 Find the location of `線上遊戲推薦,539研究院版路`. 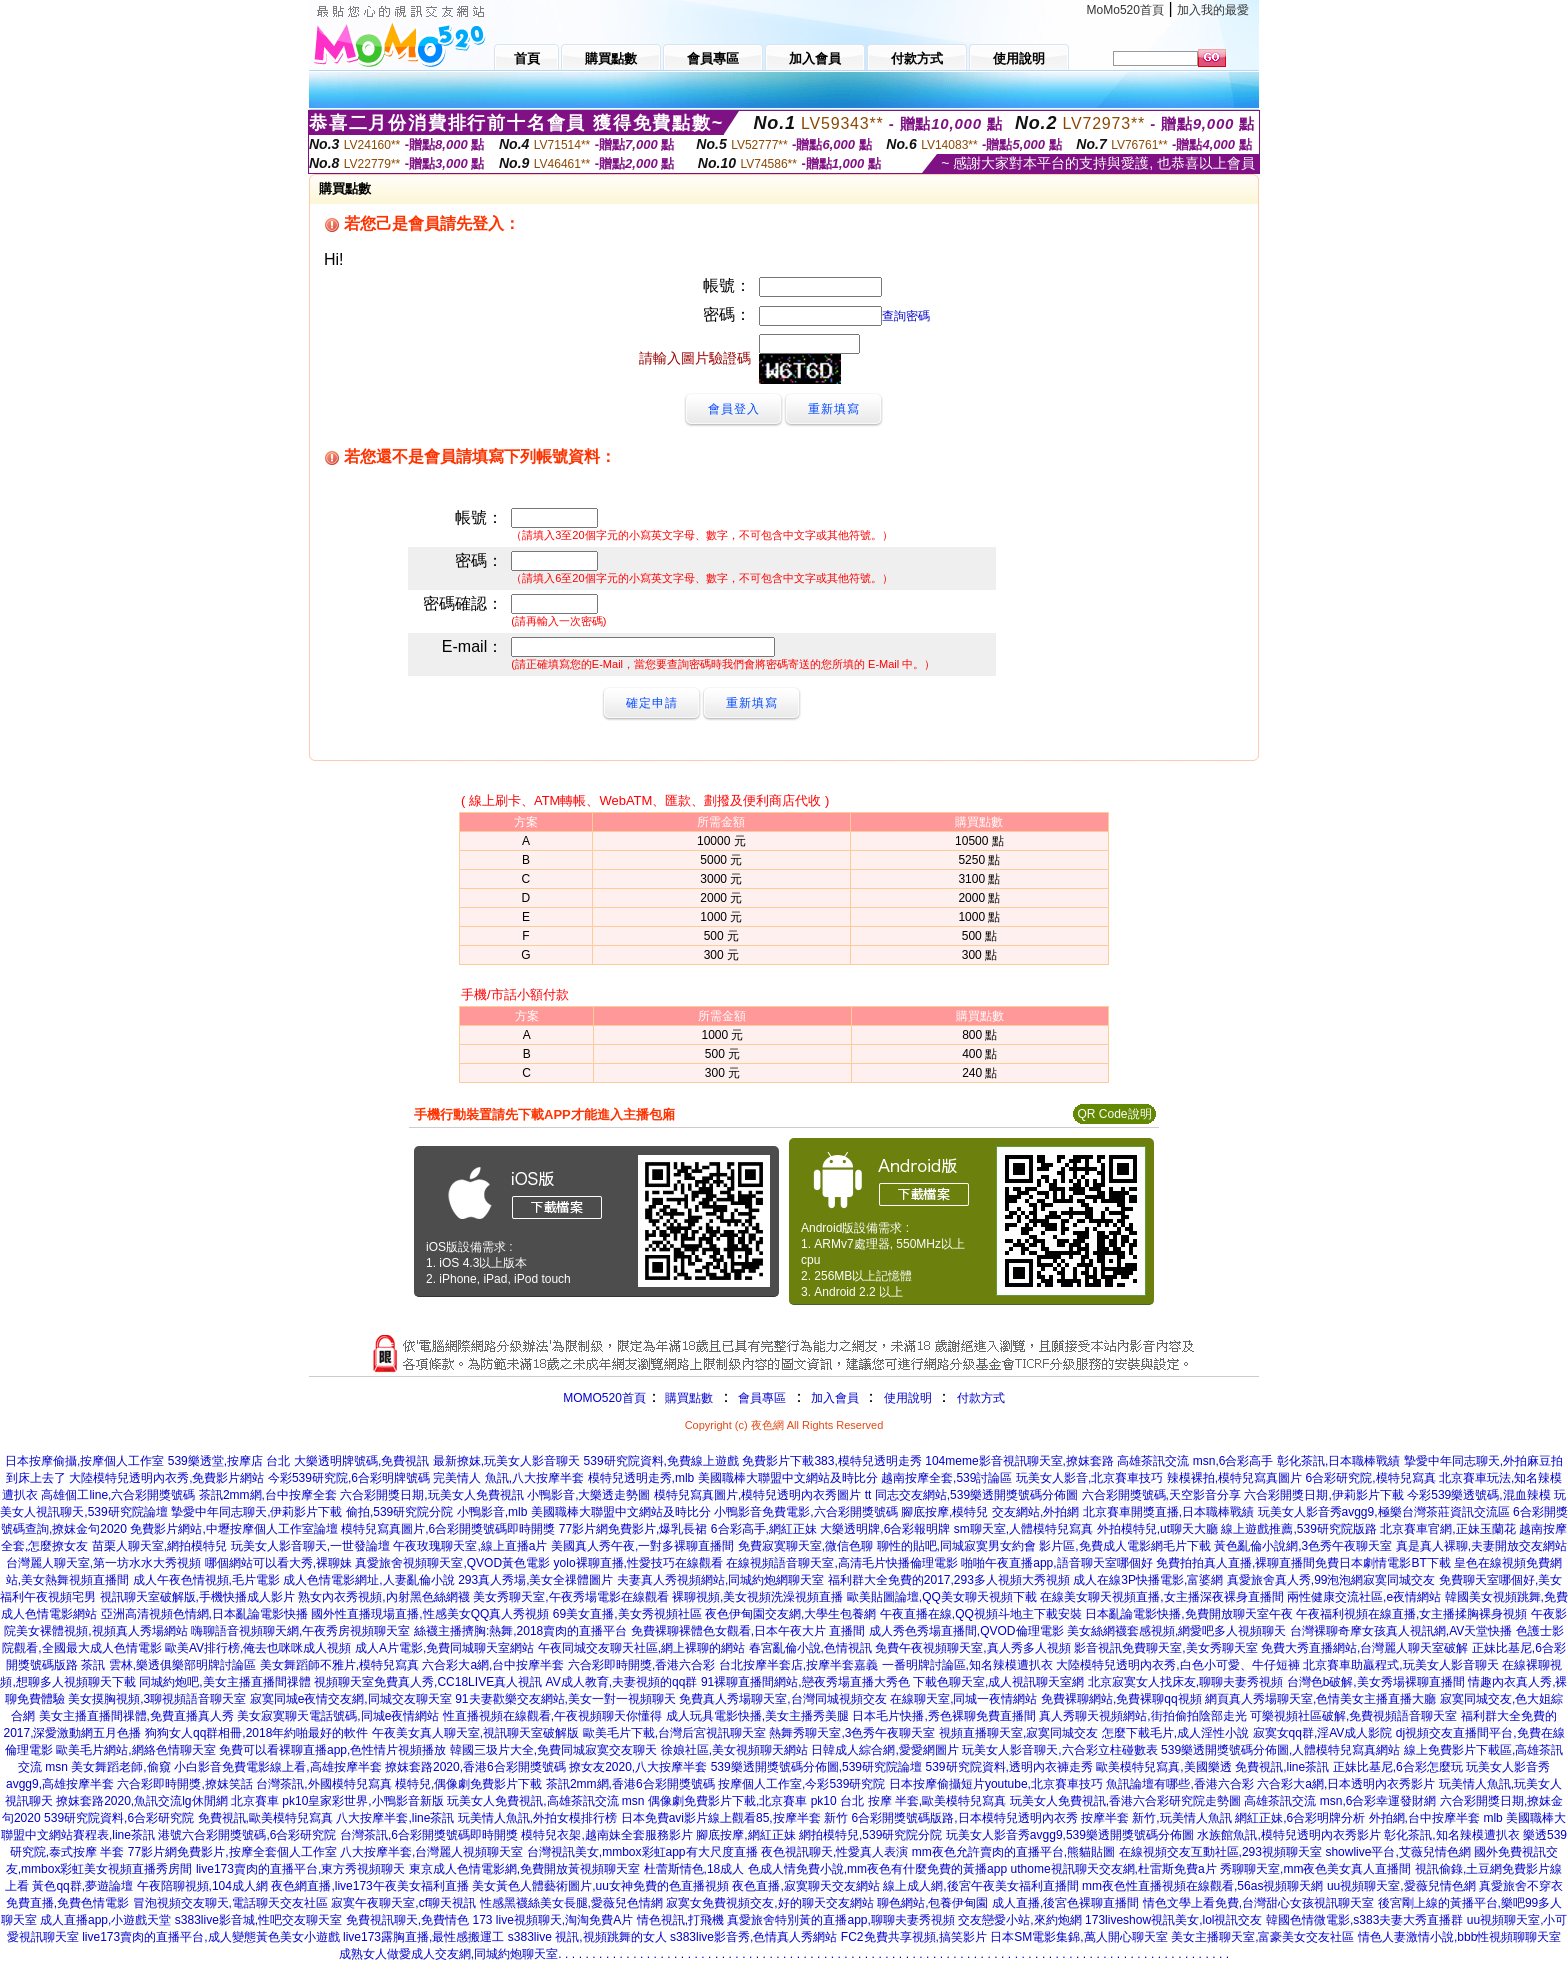

線上遊戲推薦,539研究院版路 is located at coordinates (1298, 1529).